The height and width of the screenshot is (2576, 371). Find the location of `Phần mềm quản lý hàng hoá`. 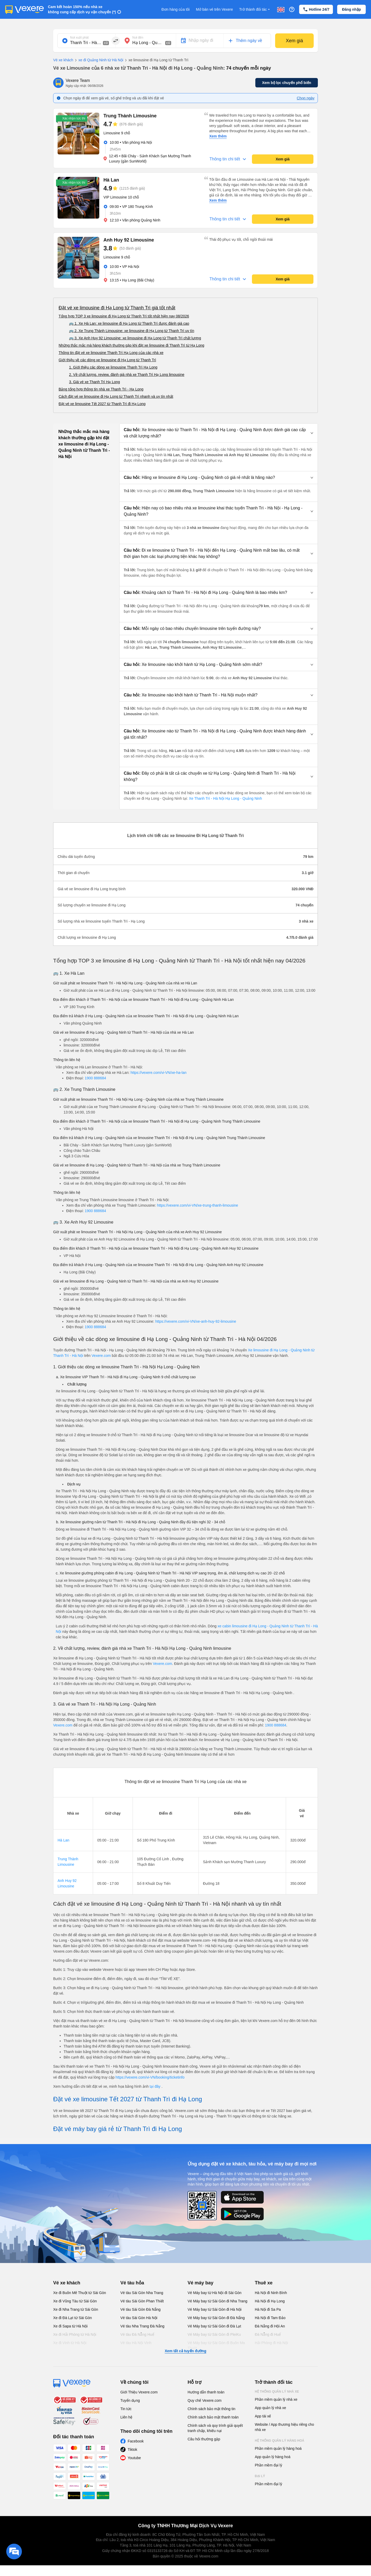

Phần mềm quản lý hàng hoá is located at coordinates (278, 2448).